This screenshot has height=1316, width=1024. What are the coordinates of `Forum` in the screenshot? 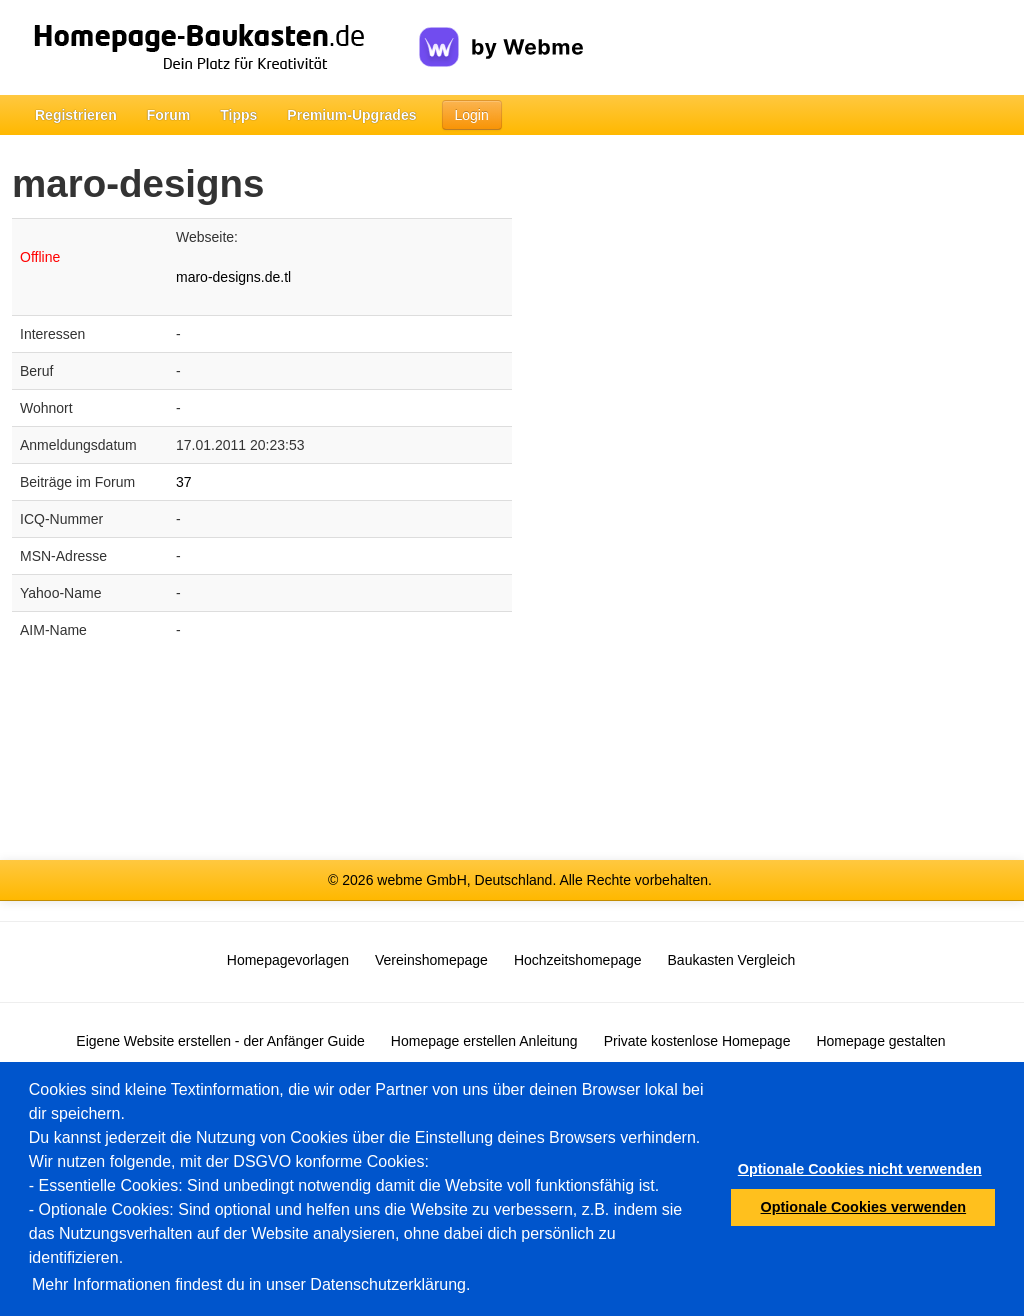 It's located at (169, 115).